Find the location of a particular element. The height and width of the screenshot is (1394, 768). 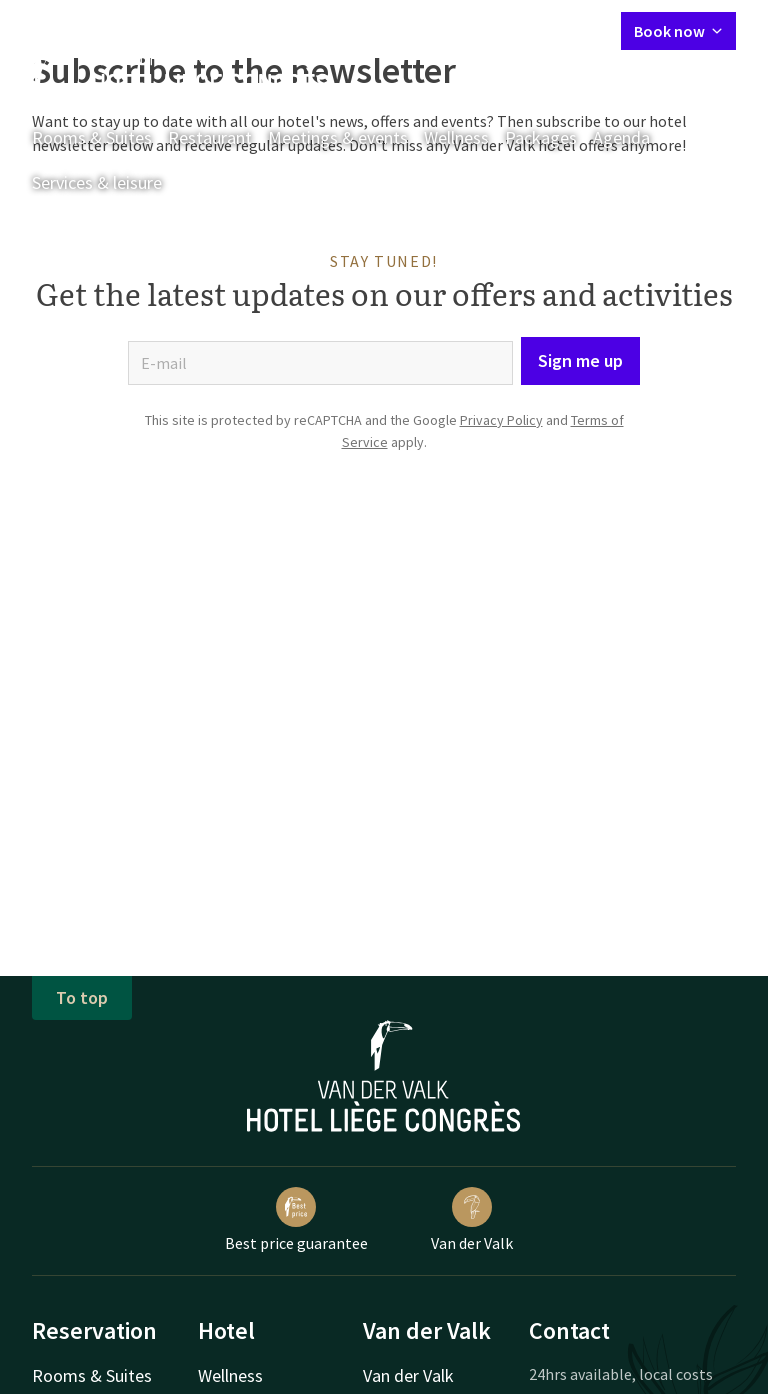

Privacy Policy is located at coordinates (501, 420).